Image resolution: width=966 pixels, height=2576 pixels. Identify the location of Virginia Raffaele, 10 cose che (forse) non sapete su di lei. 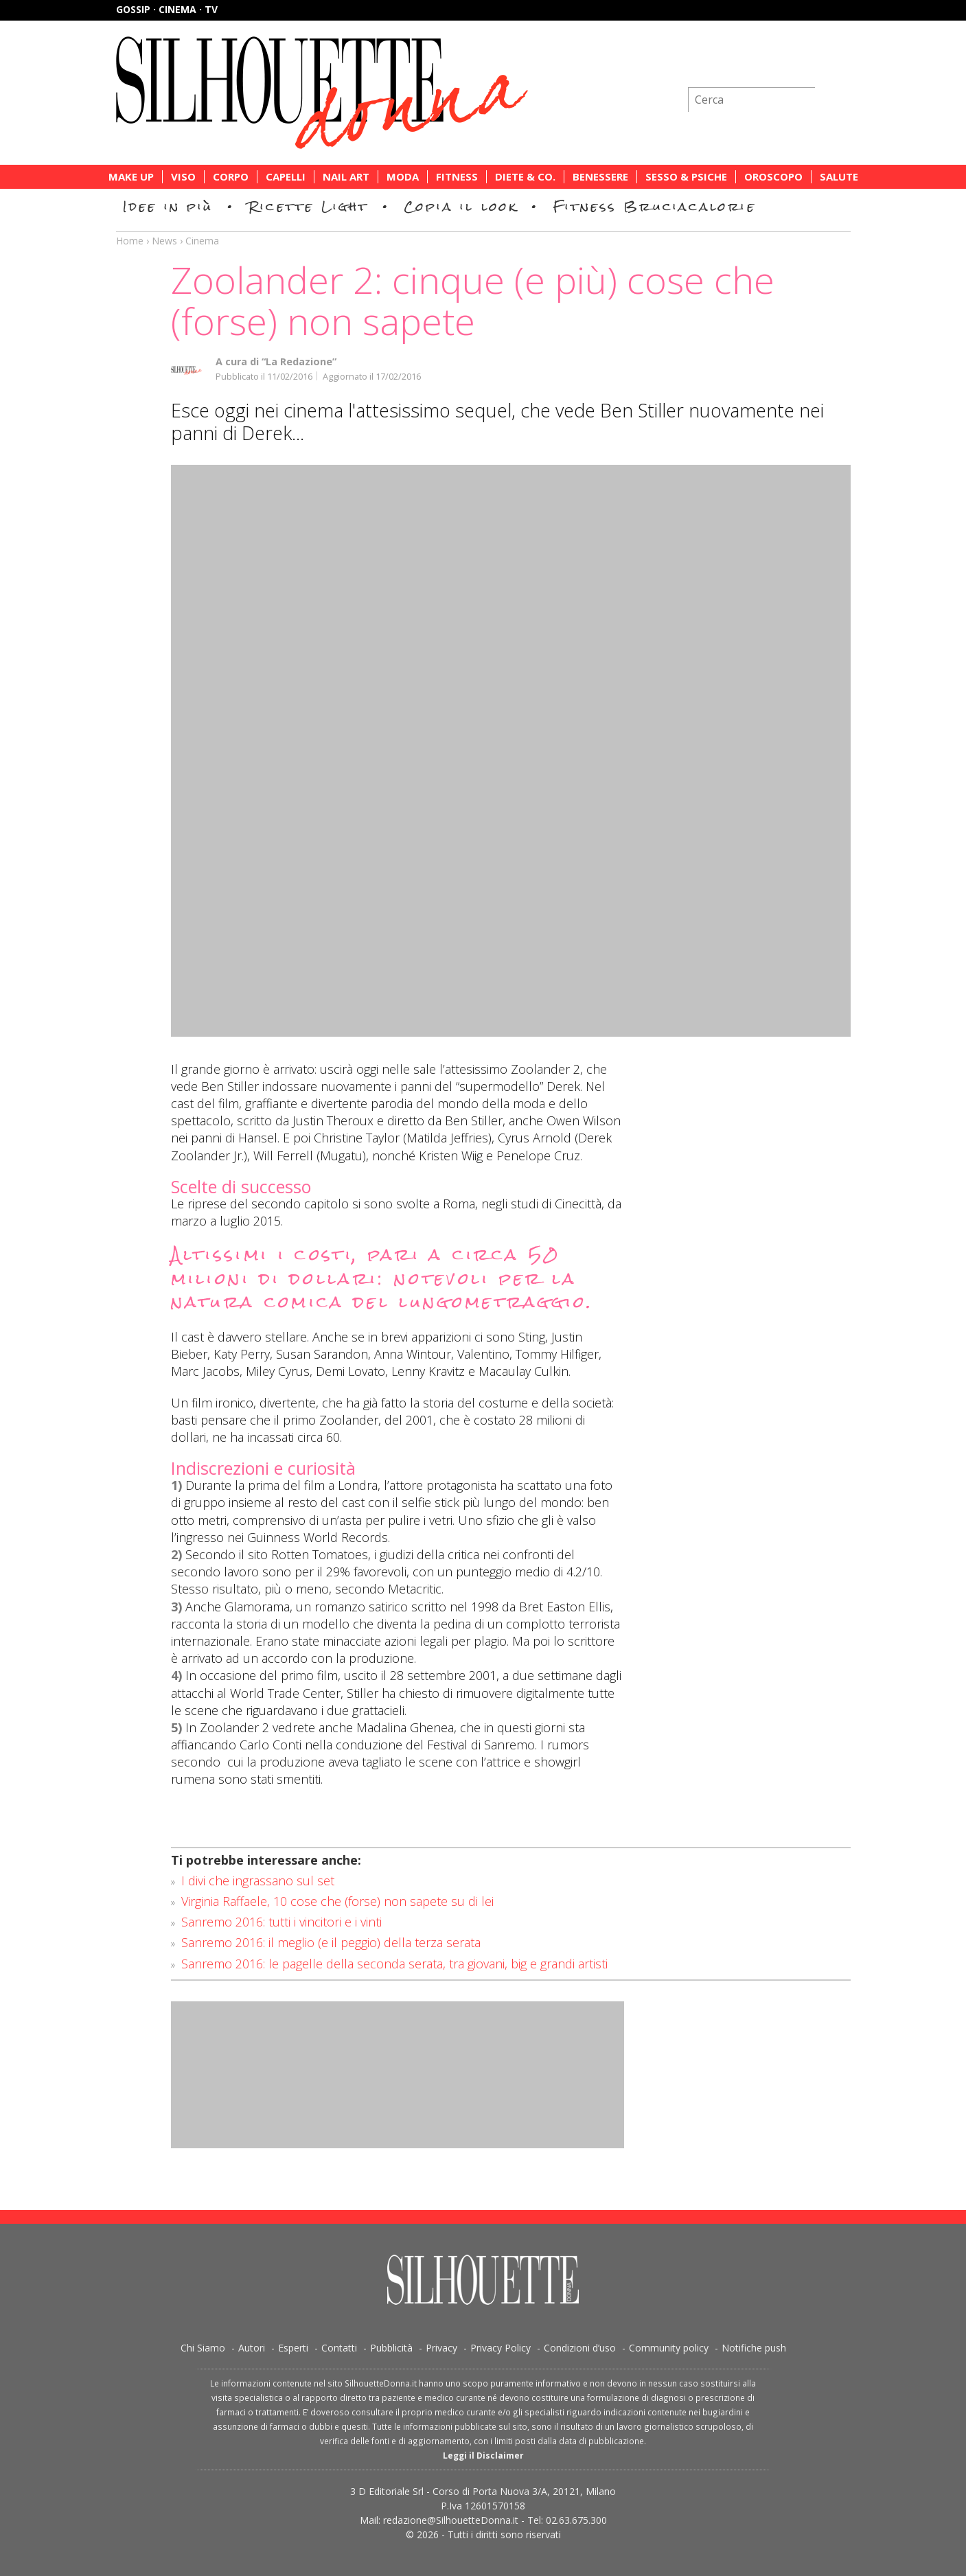
(337, 1901).